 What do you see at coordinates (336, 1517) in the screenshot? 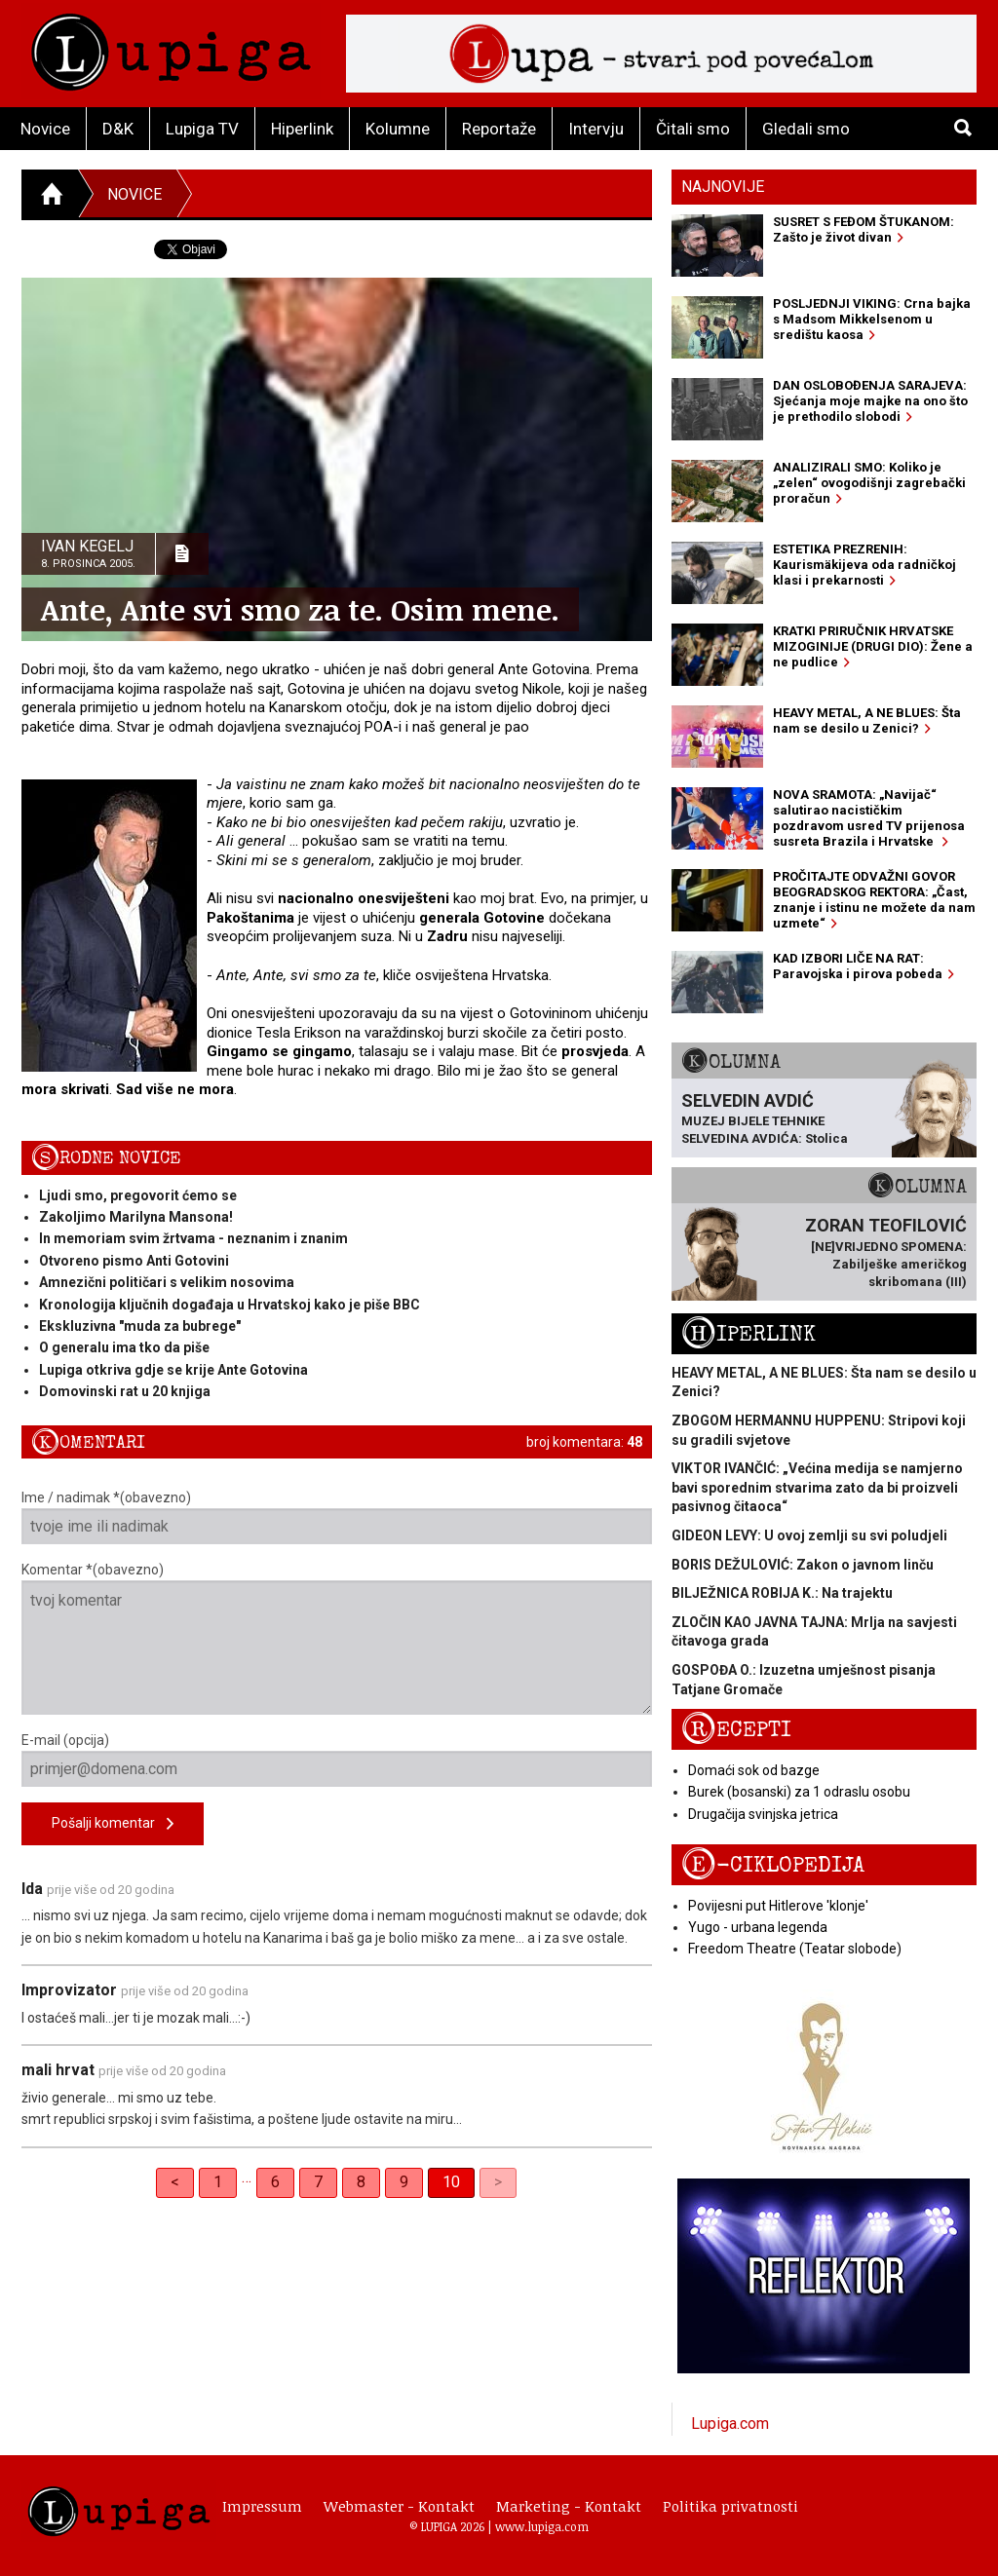
I see `Ime / nadimak *(obavezno)` at bounding box center [336, 1517].